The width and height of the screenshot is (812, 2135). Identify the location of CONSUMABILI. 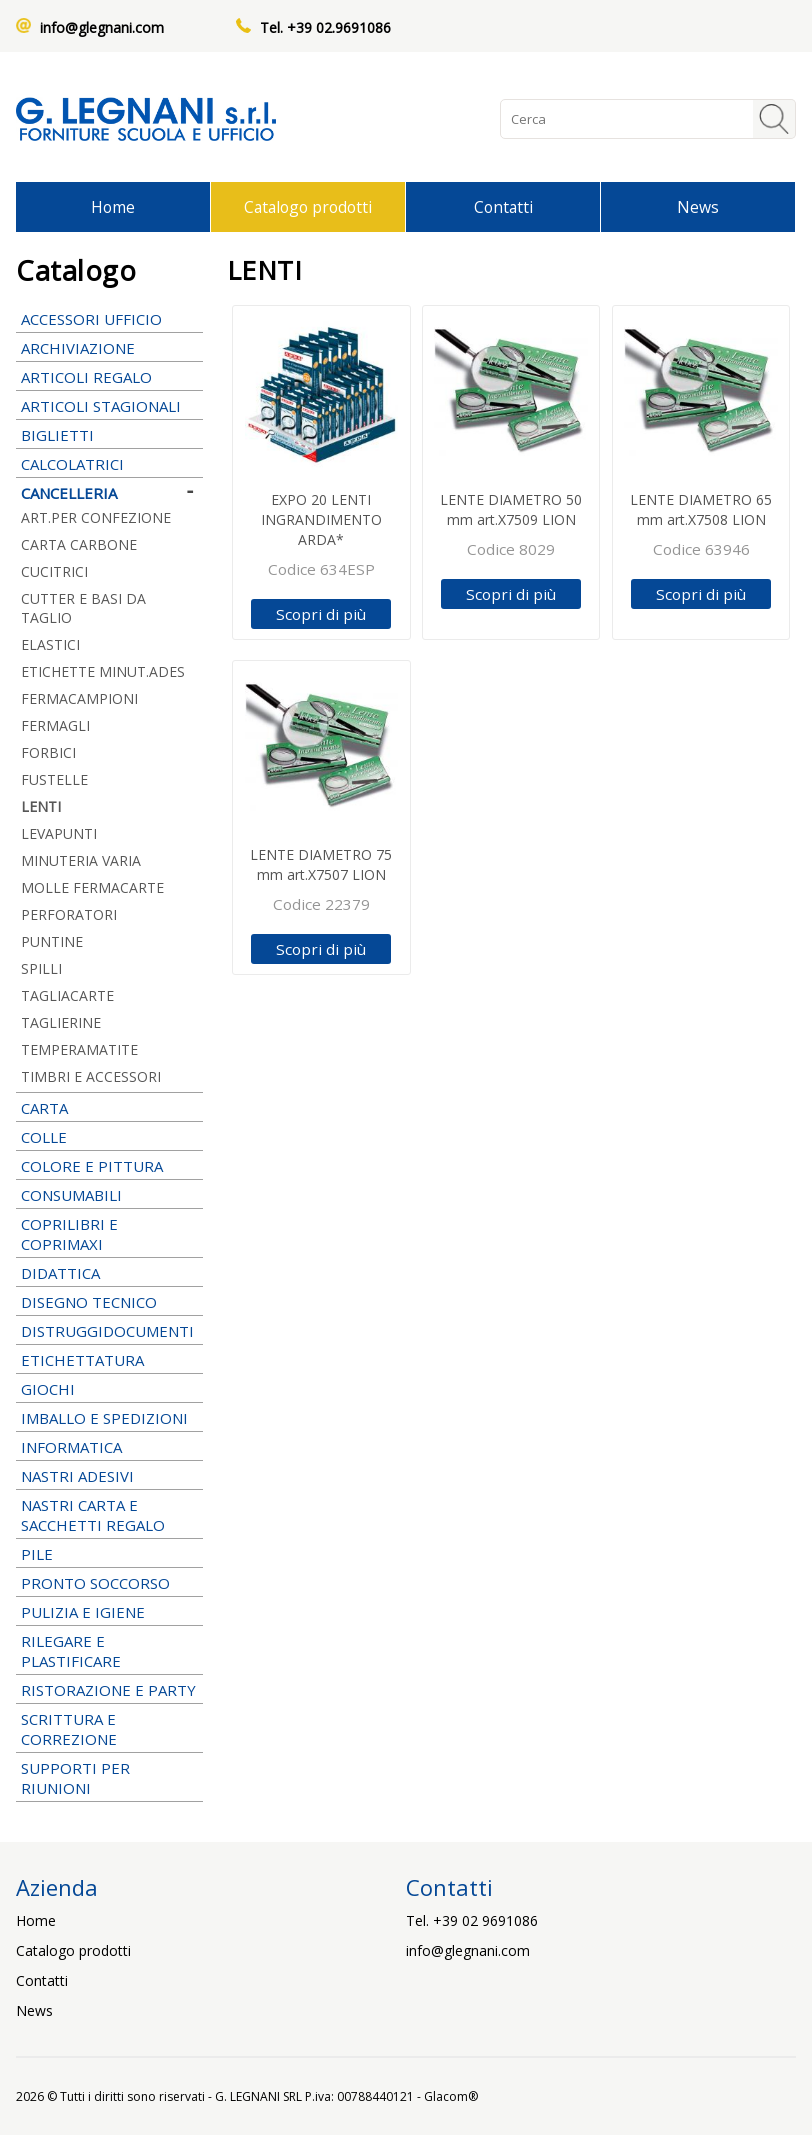
(110, 1195).